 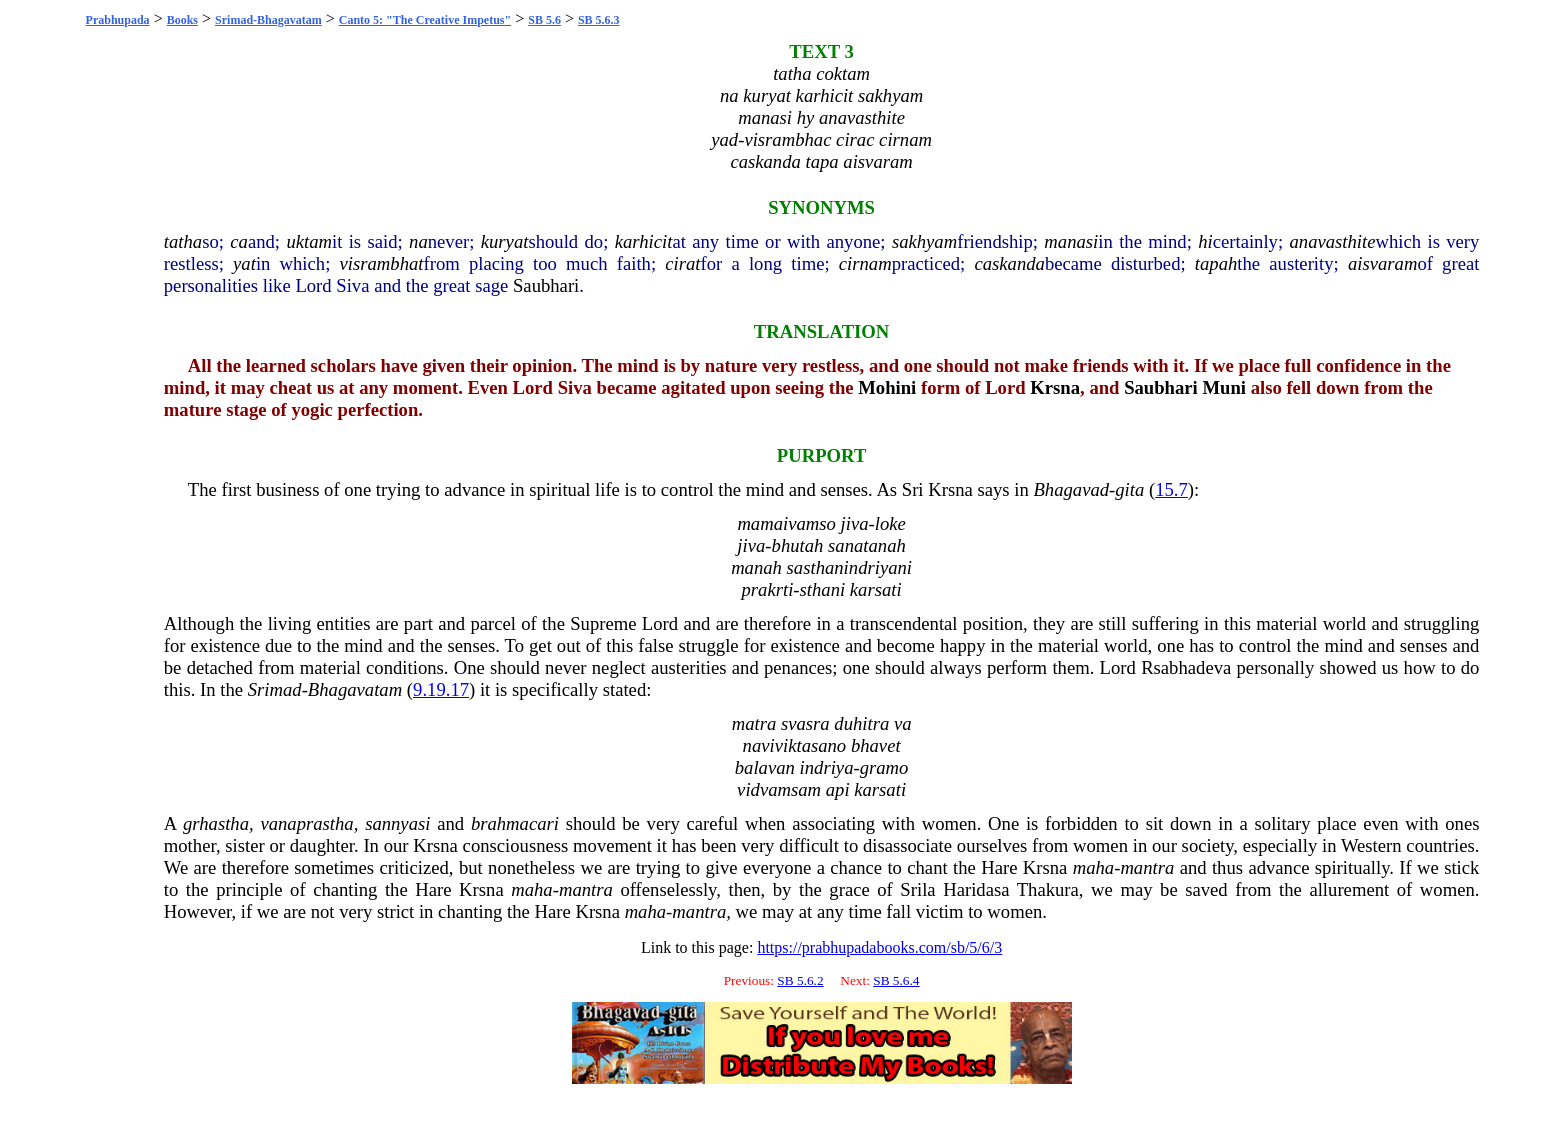 I want to click on maha, so click(x=1093, y=867).